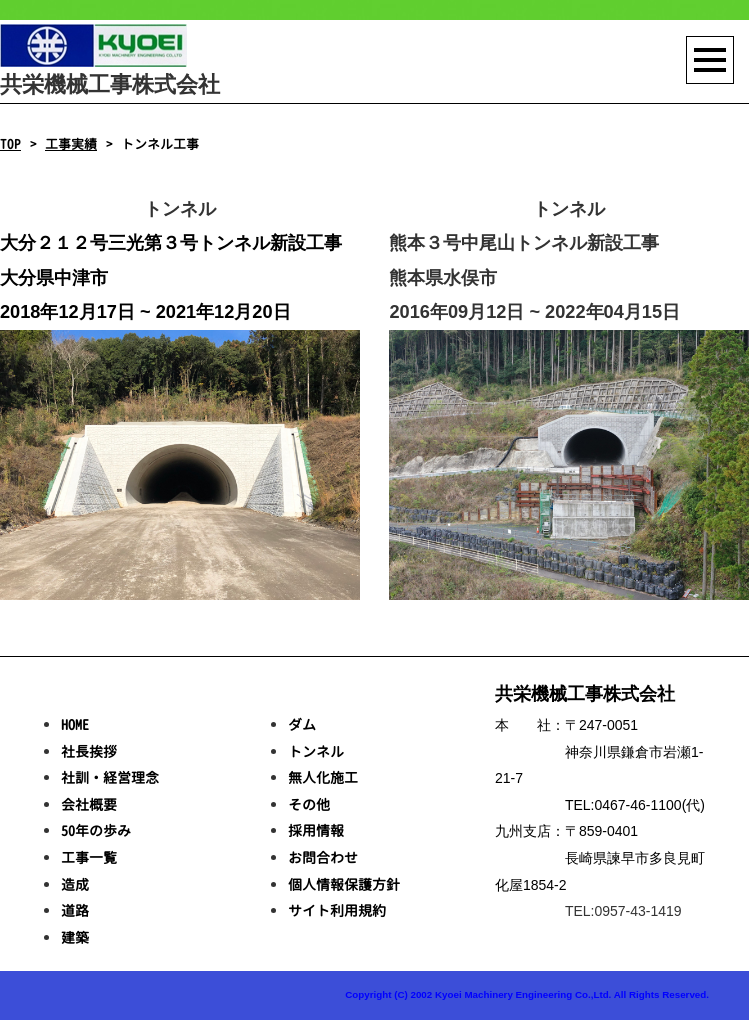 This screenshot has height=1020, width=749. I want to click on 工事一覧, so click(89, 857).